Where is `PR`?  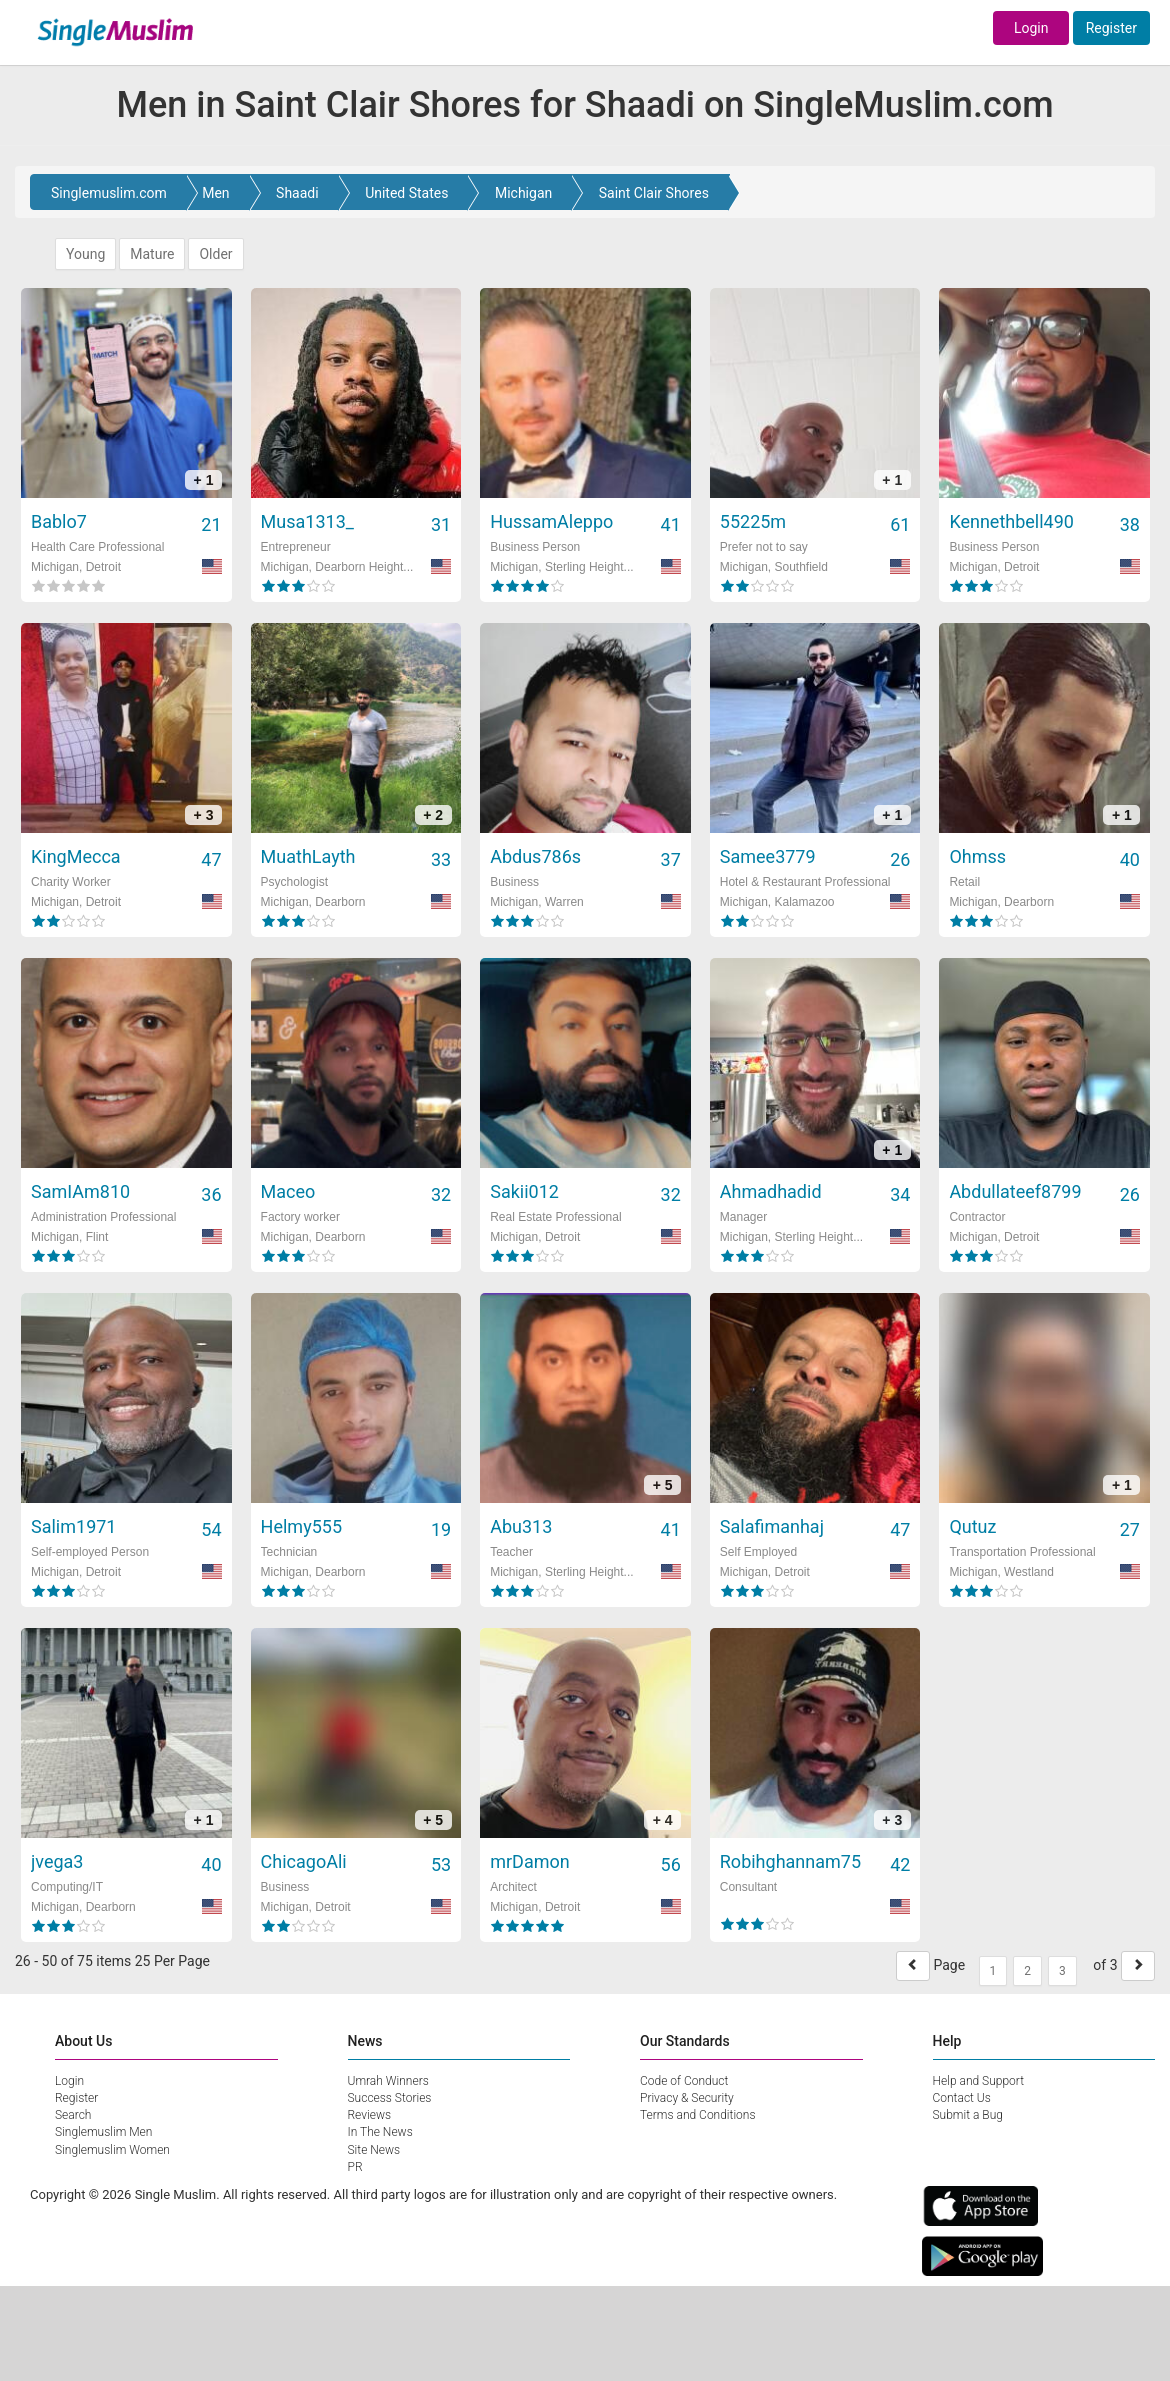
PR is located at coordinates (355, 2167).